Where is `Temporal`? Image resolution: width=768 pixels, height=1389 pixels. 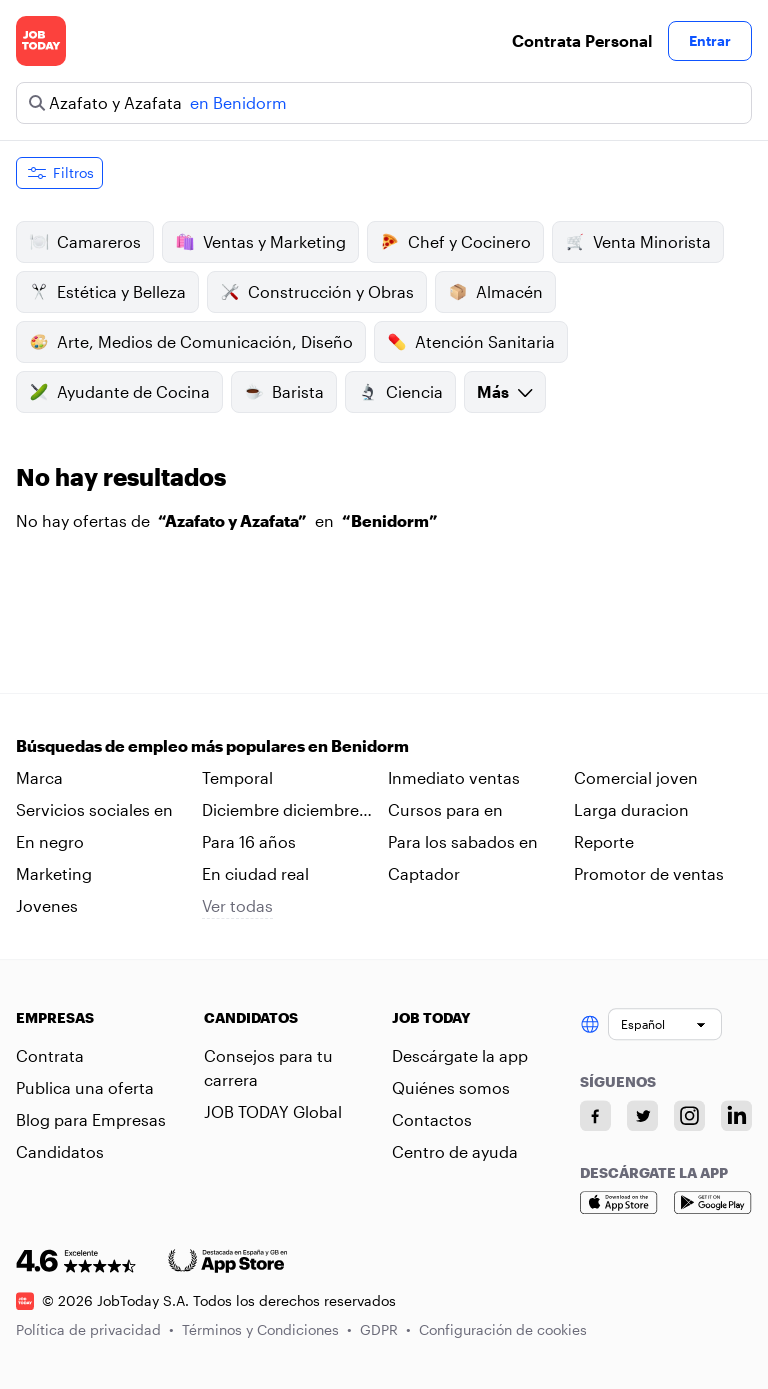 Temporal is located at coordinates (237, 777).